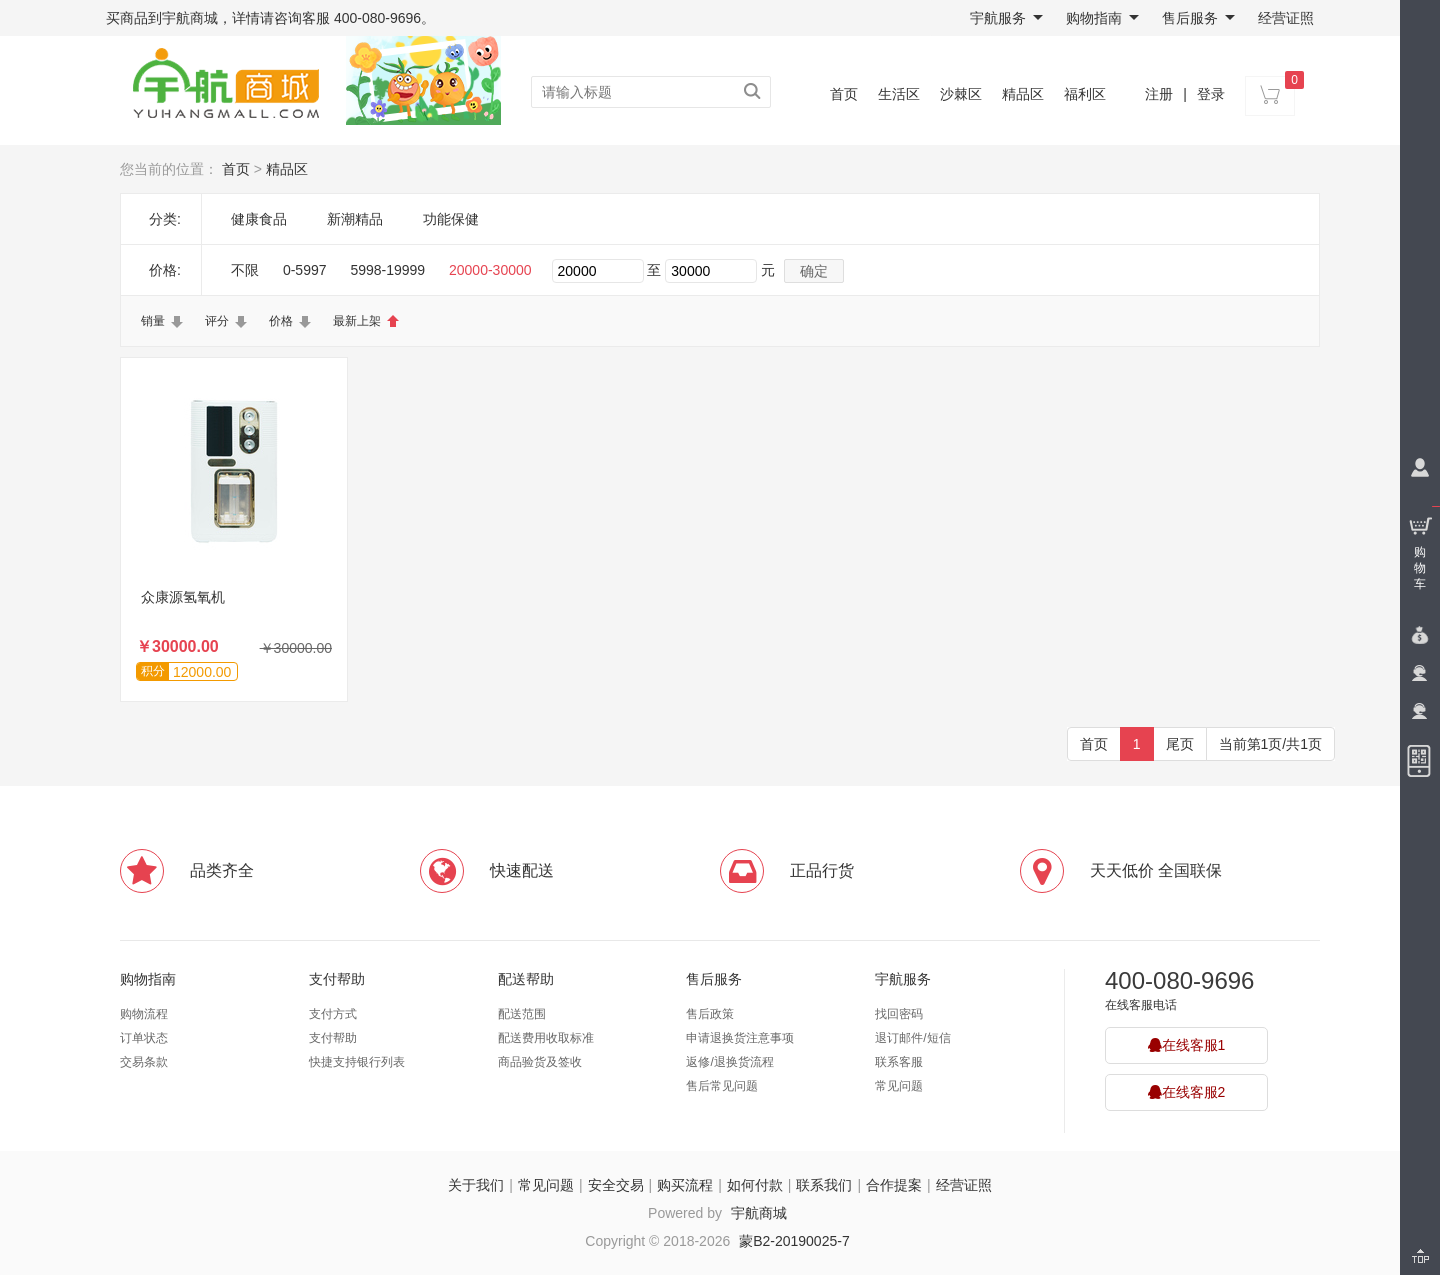 The height and width of the screenshot is (1275, 1440). I want to click on 0-5997, so click(305, 270).